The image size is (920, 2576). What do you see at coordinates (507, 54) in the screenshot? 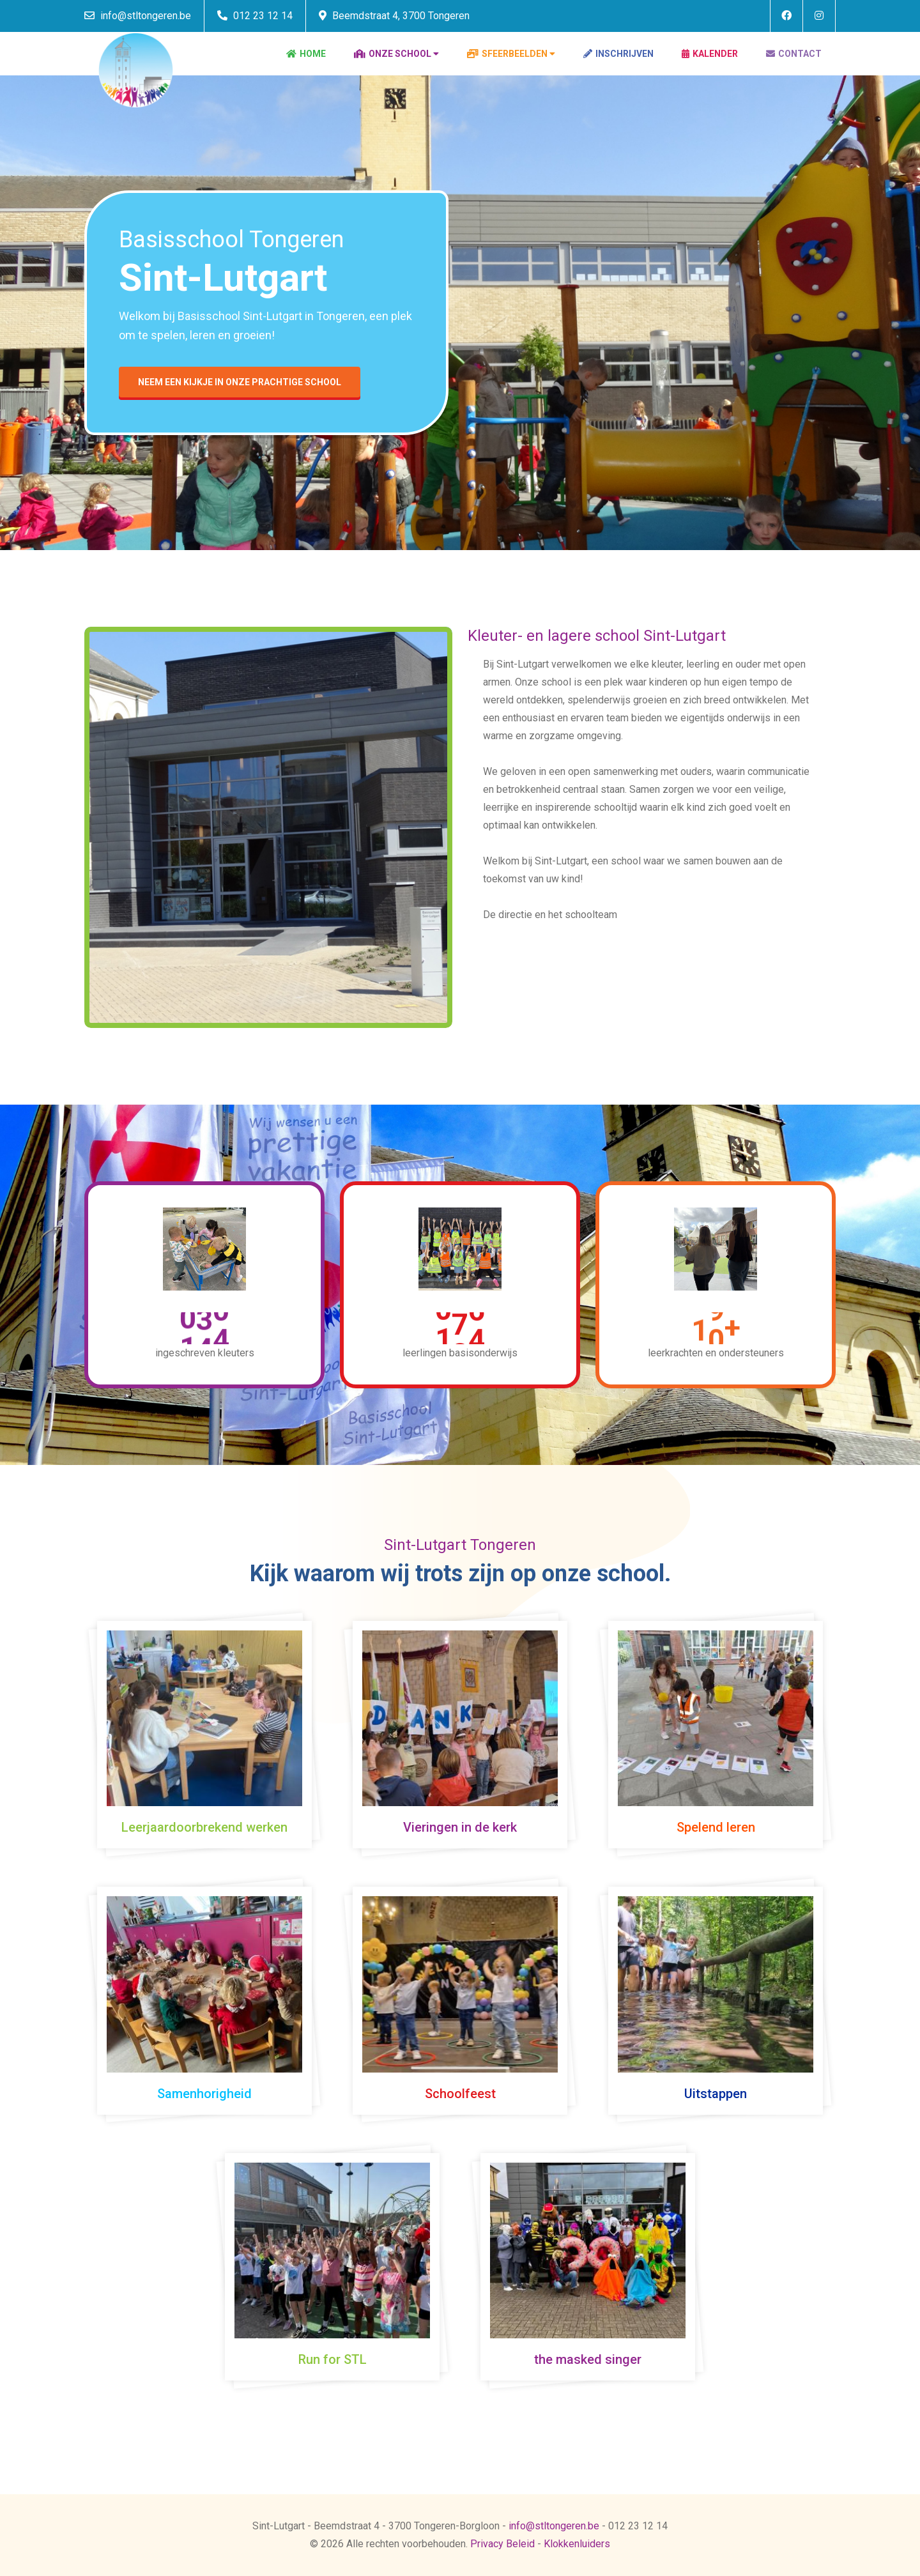
I see `Sfeerbeelden` at bounding box center [507, 54].